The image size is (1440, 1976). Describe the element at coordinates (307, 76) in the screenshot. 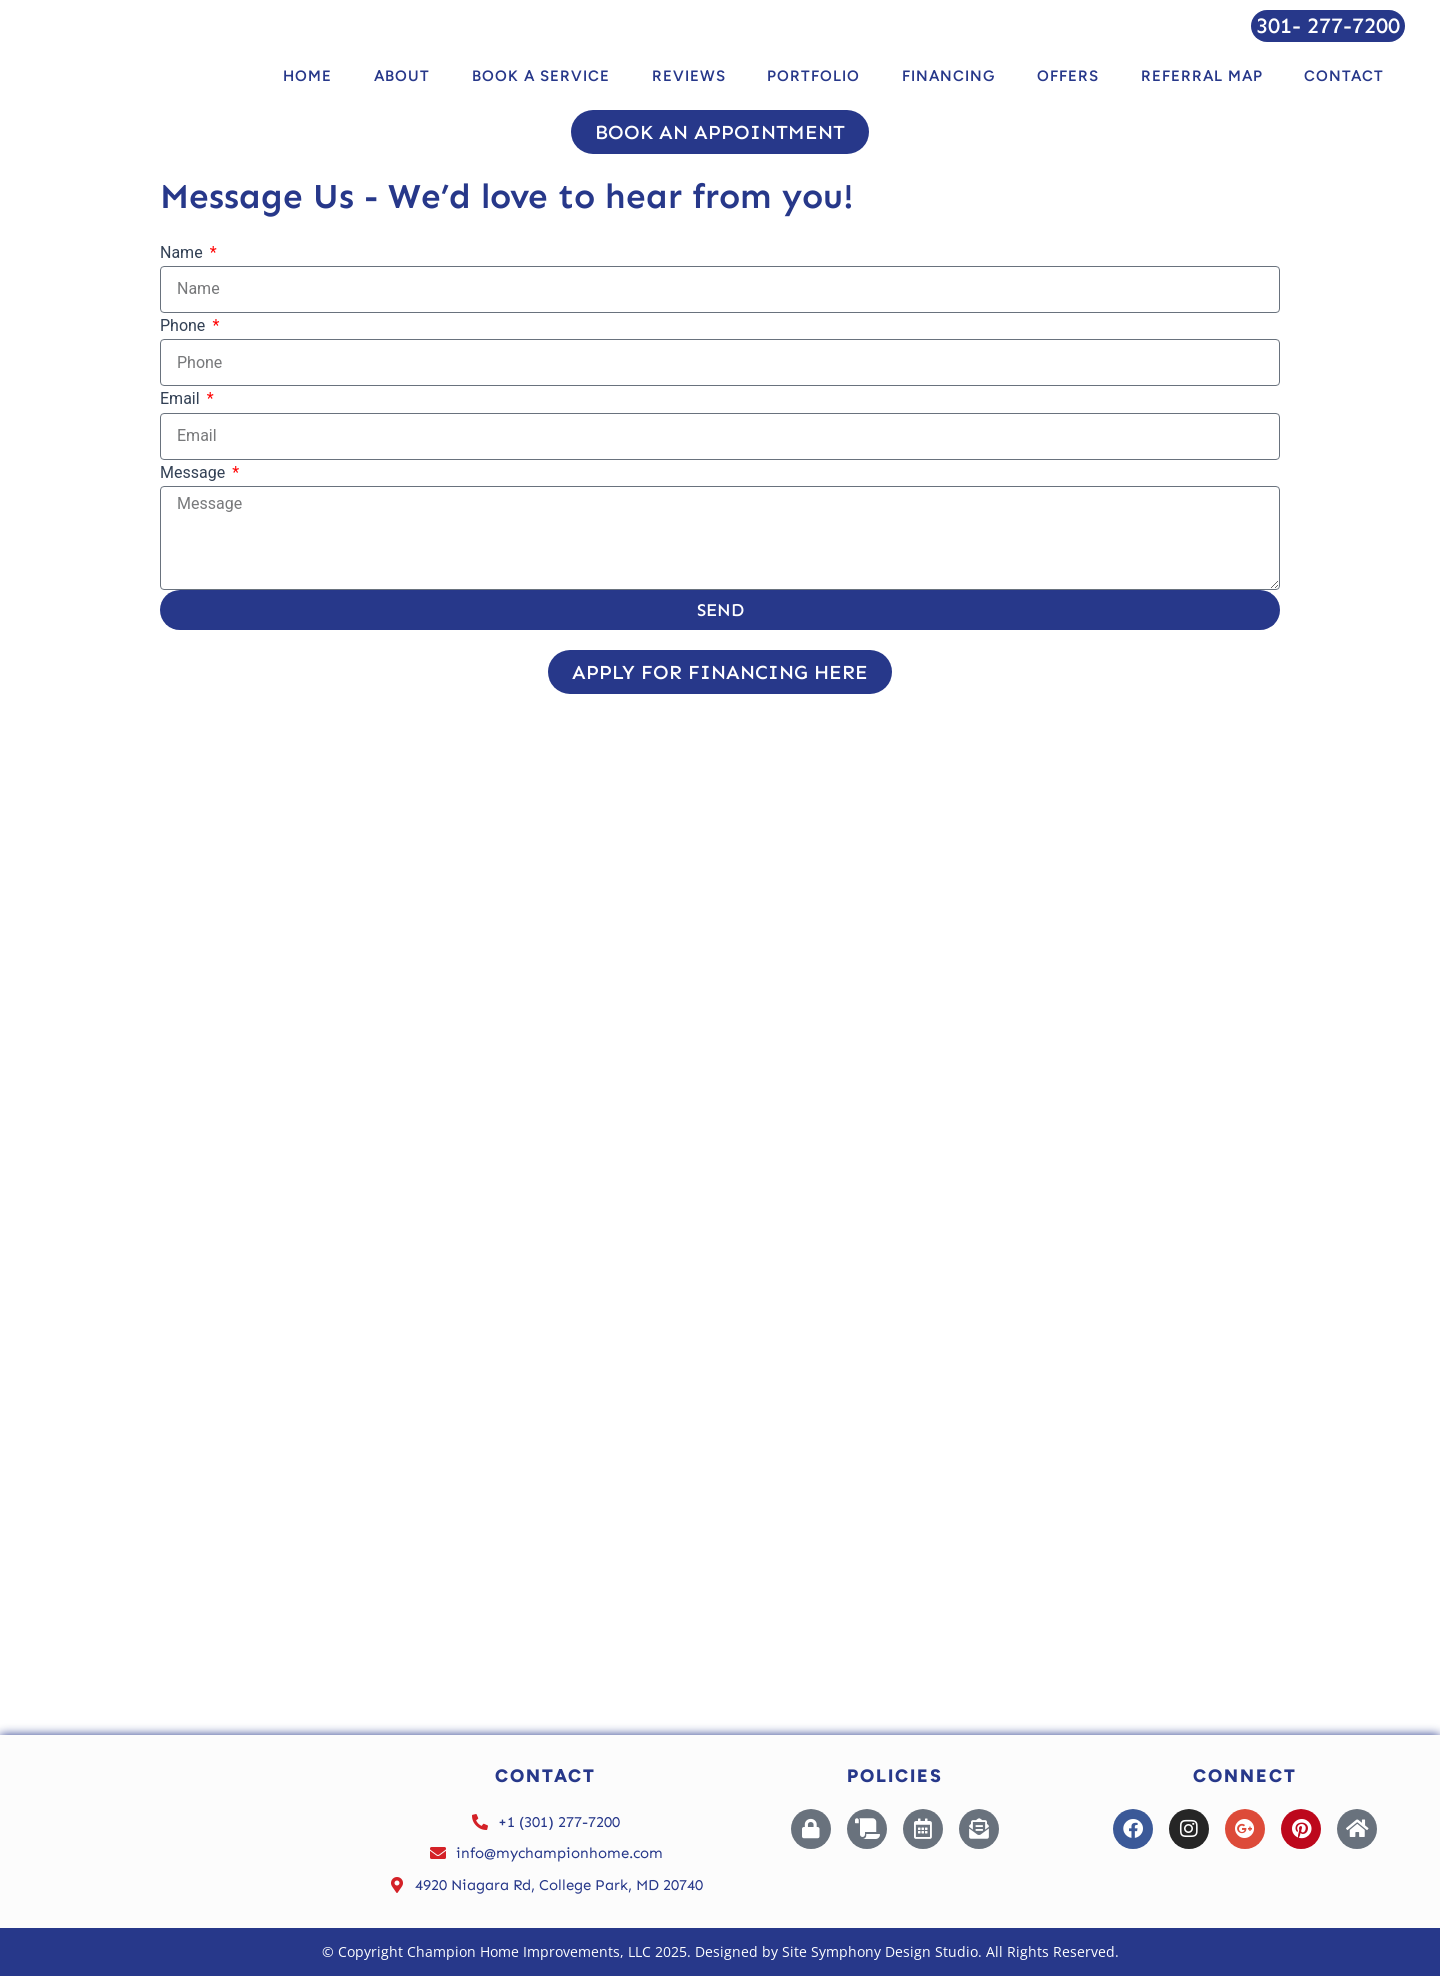

I see `Home` at that location.